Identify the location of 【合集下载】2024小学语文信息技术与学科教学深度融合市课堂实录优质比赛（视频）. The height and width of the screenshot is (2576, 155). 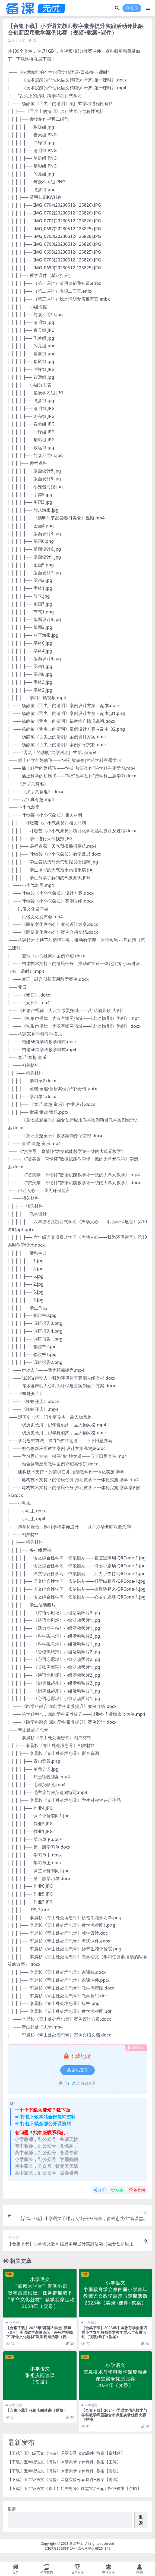
(114, 2415).